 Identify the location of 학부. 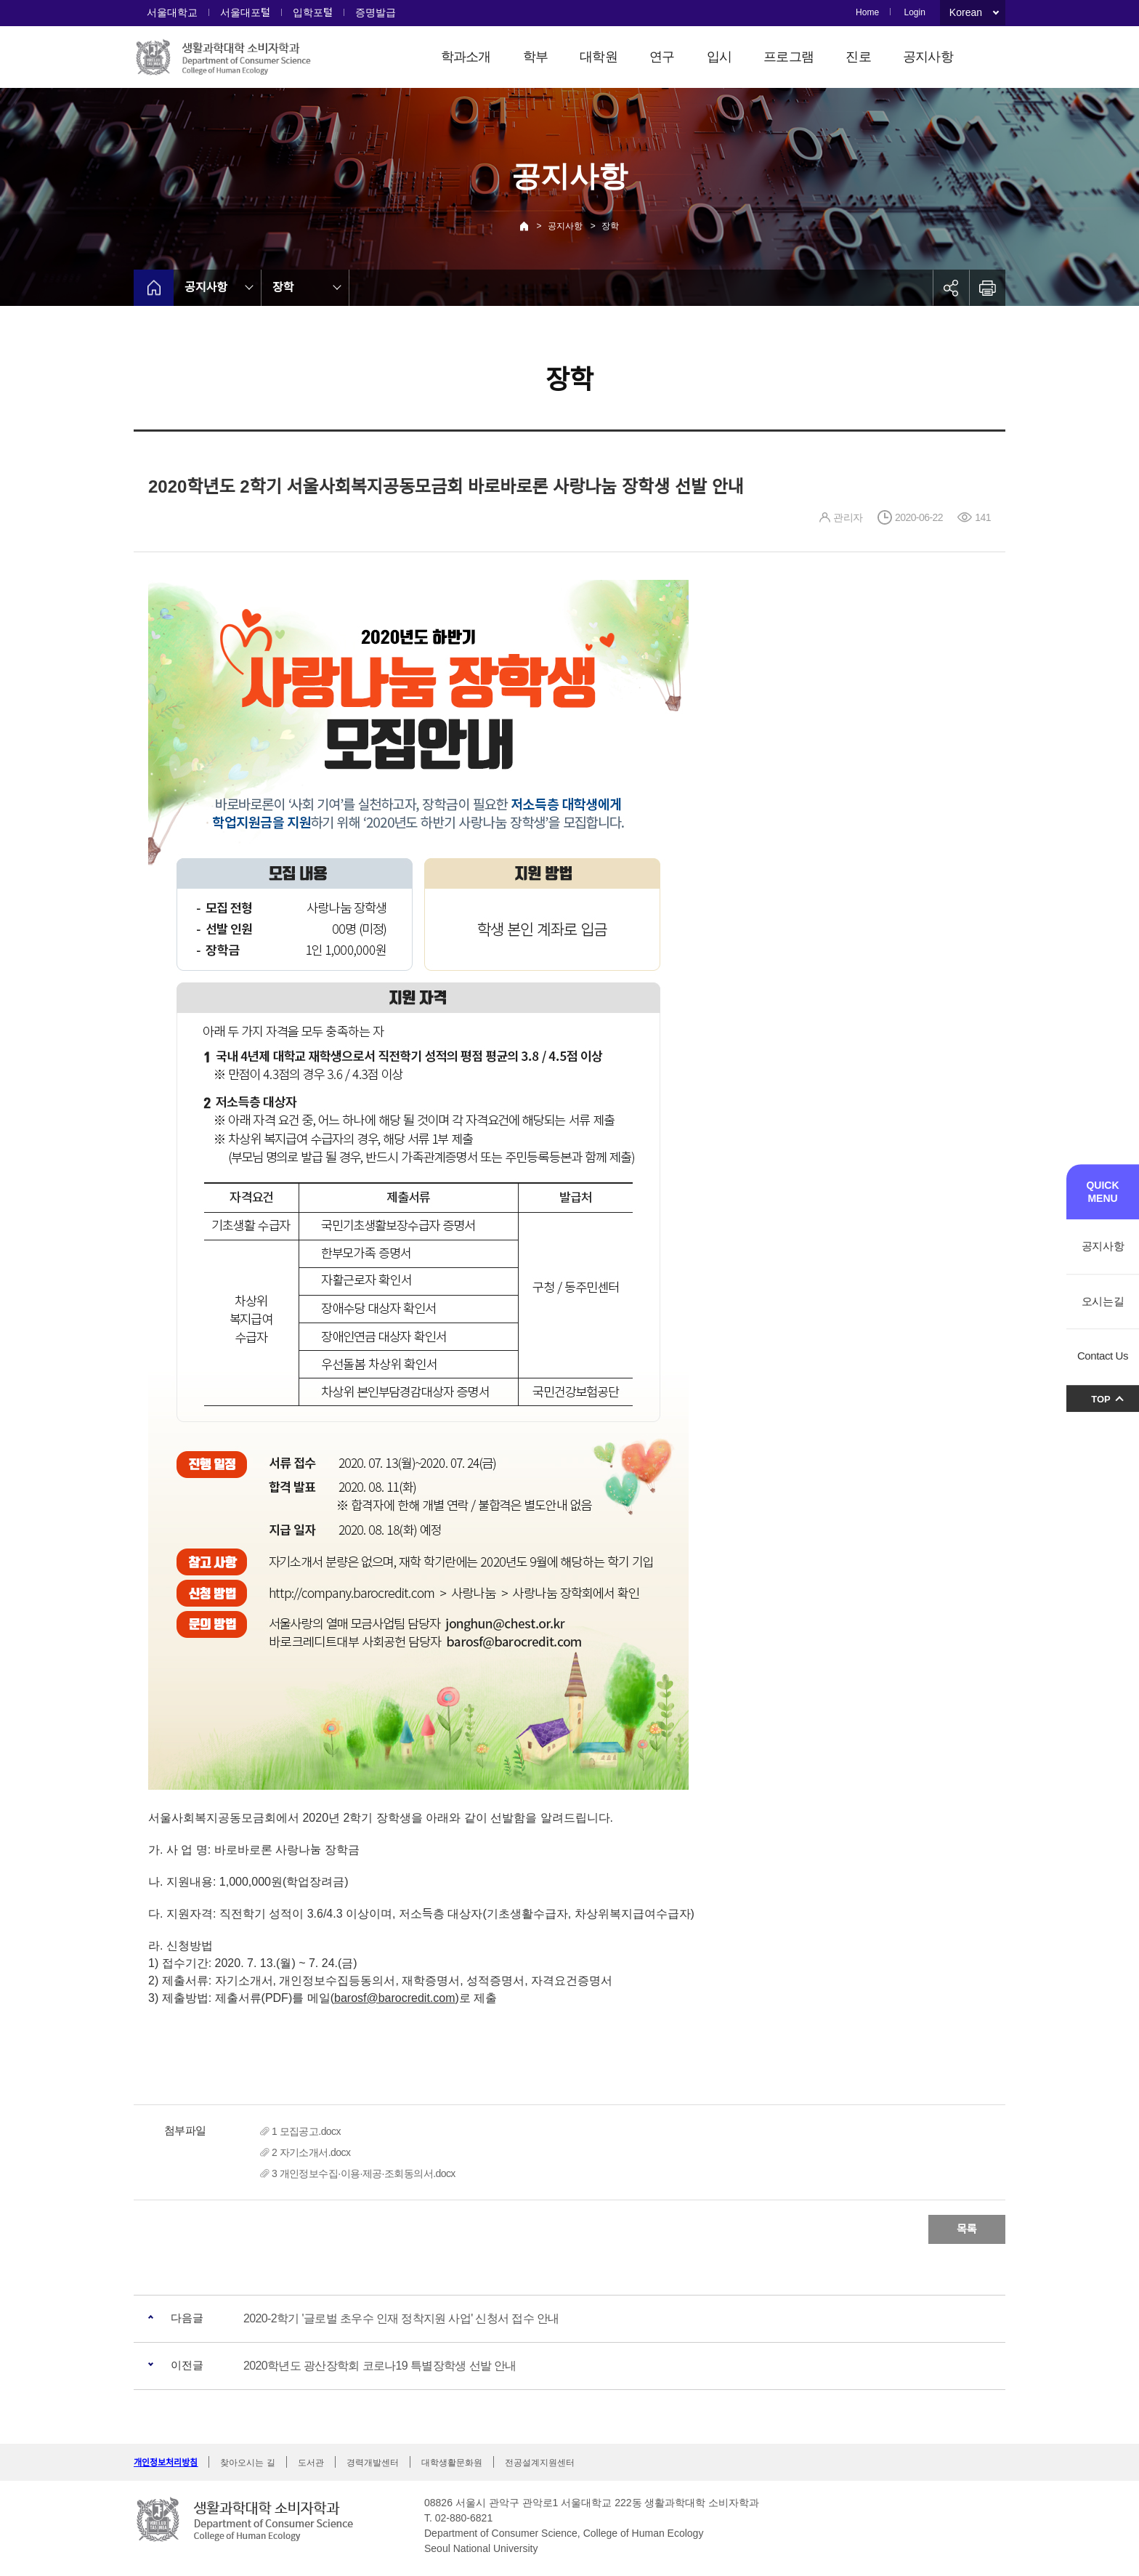
(535, 56).